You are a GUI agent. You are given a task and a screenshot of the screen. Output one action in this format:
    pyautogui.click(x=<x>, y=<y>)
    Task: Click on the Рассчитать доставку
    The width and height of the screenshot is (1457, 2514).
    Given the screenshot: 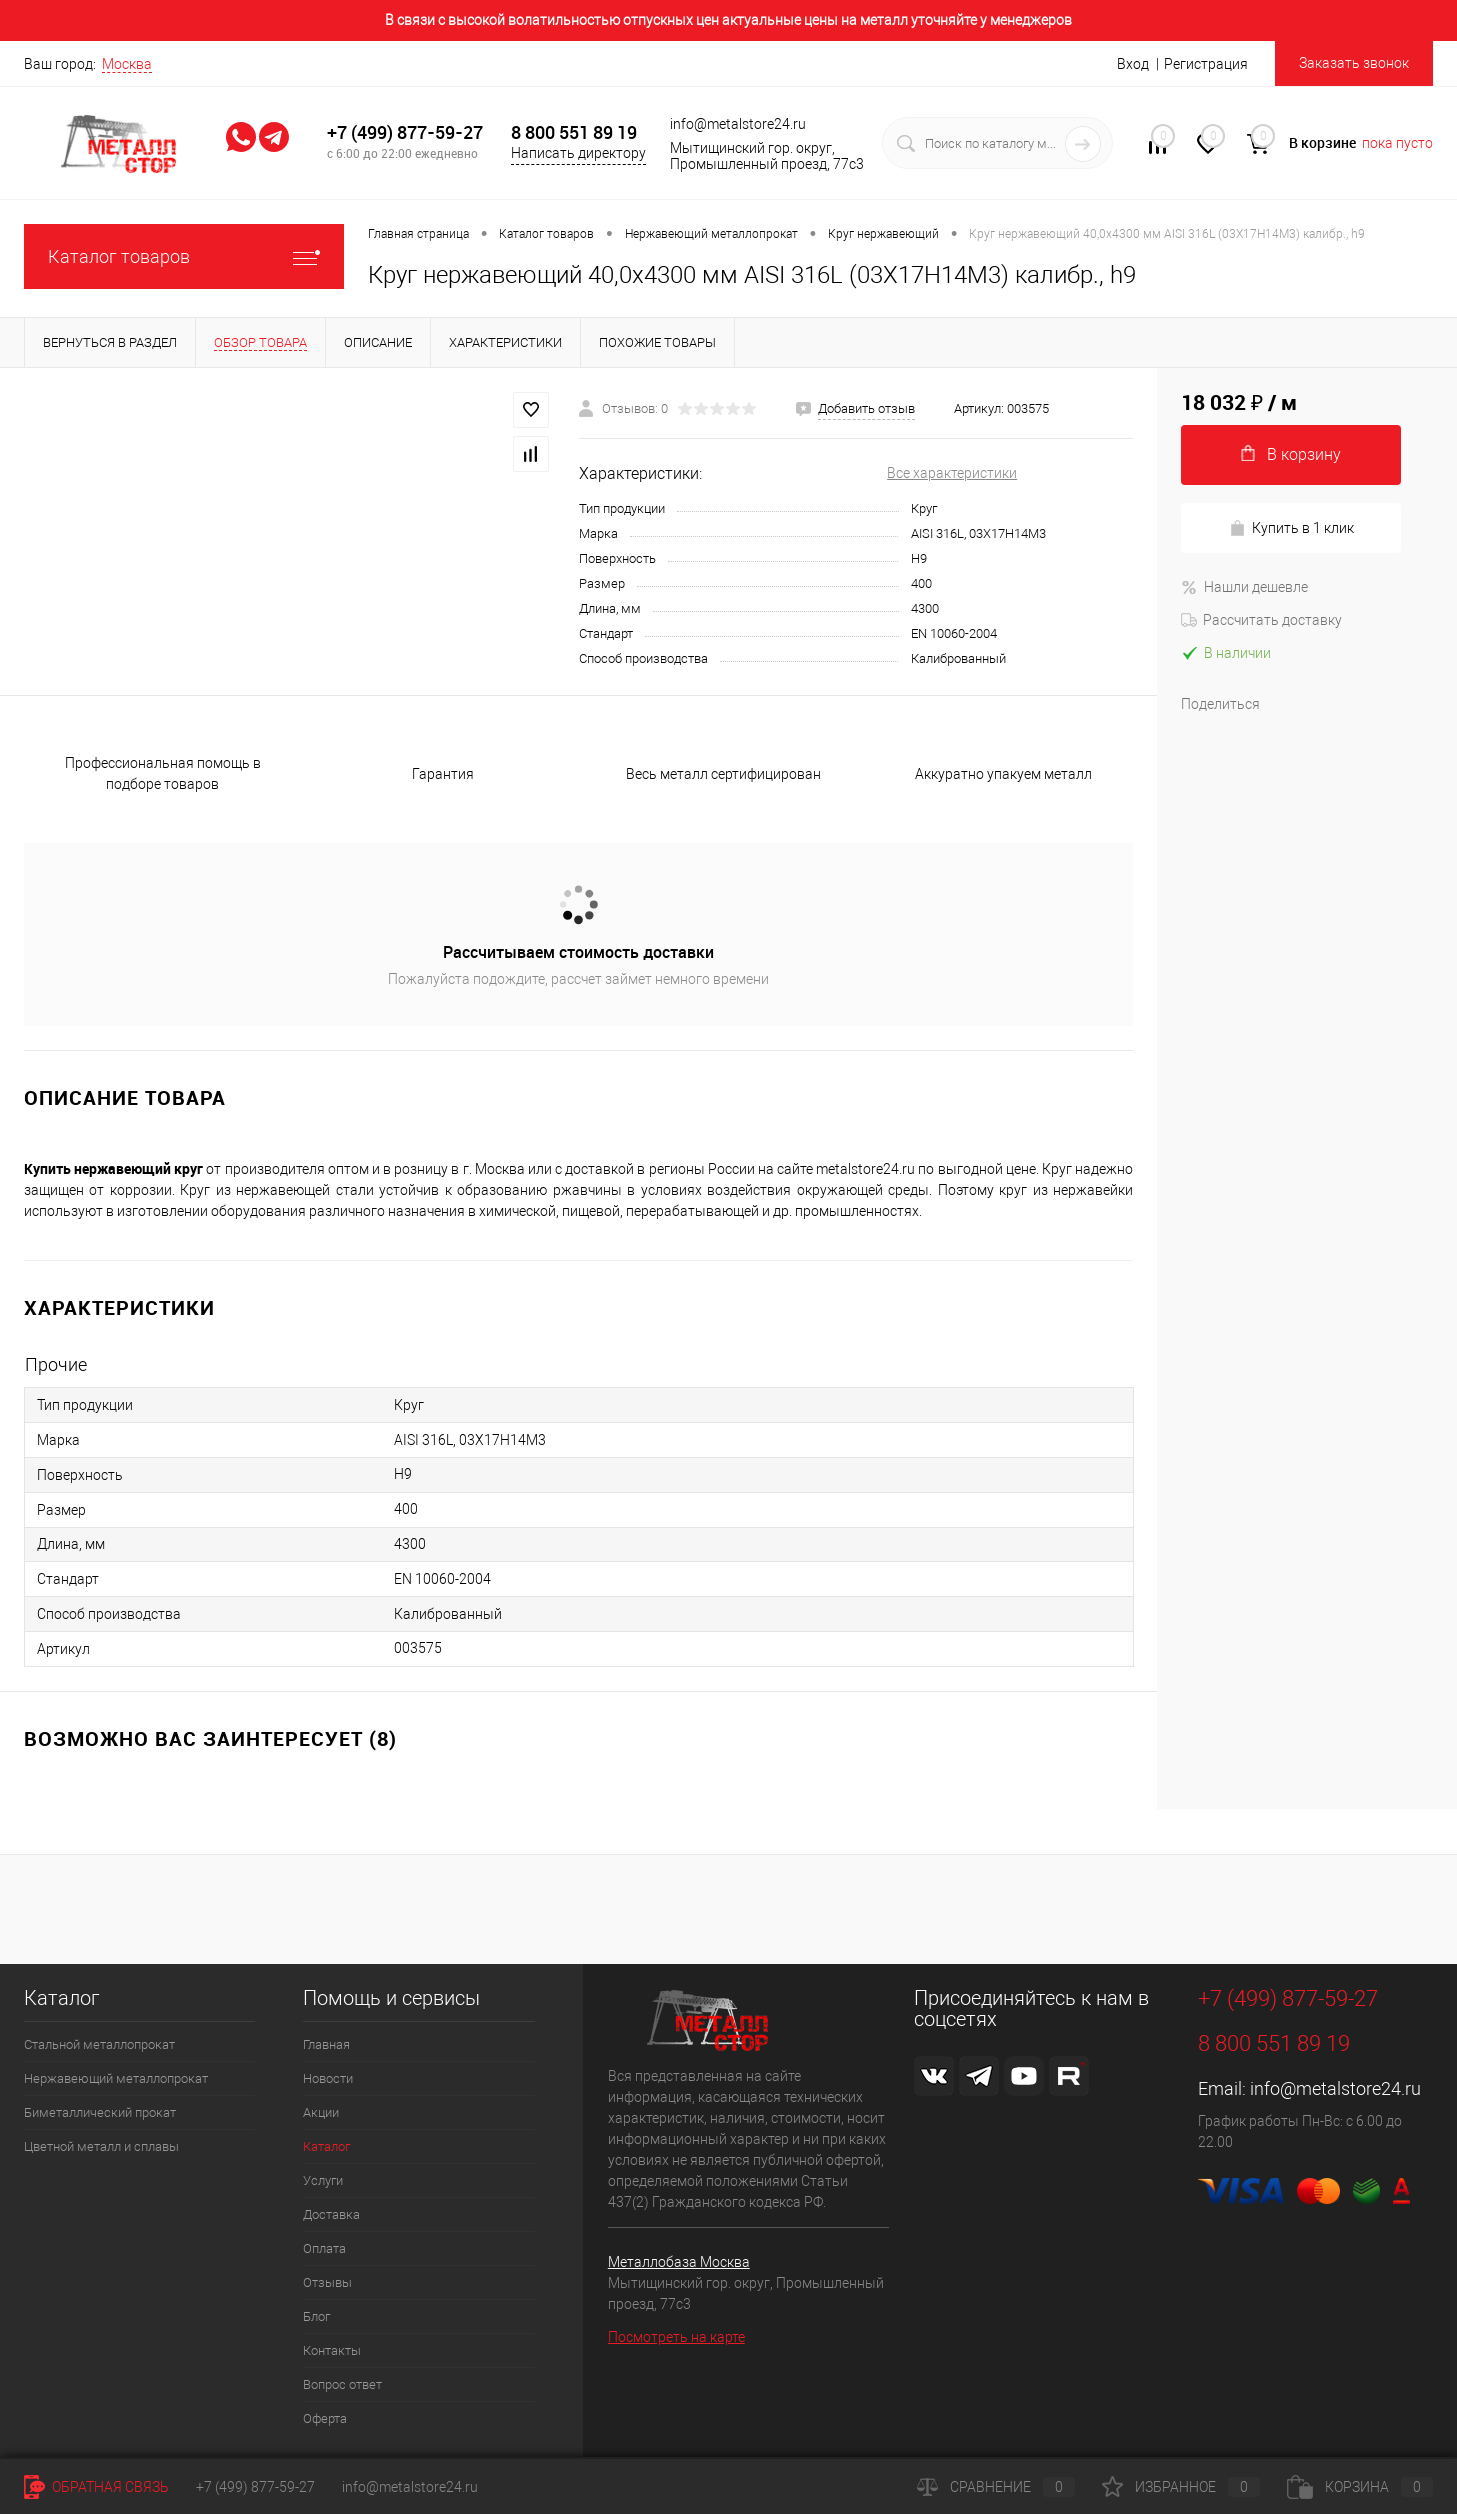 What is the action you would take?
    pyautogui.click(x=1261, y=620)
    